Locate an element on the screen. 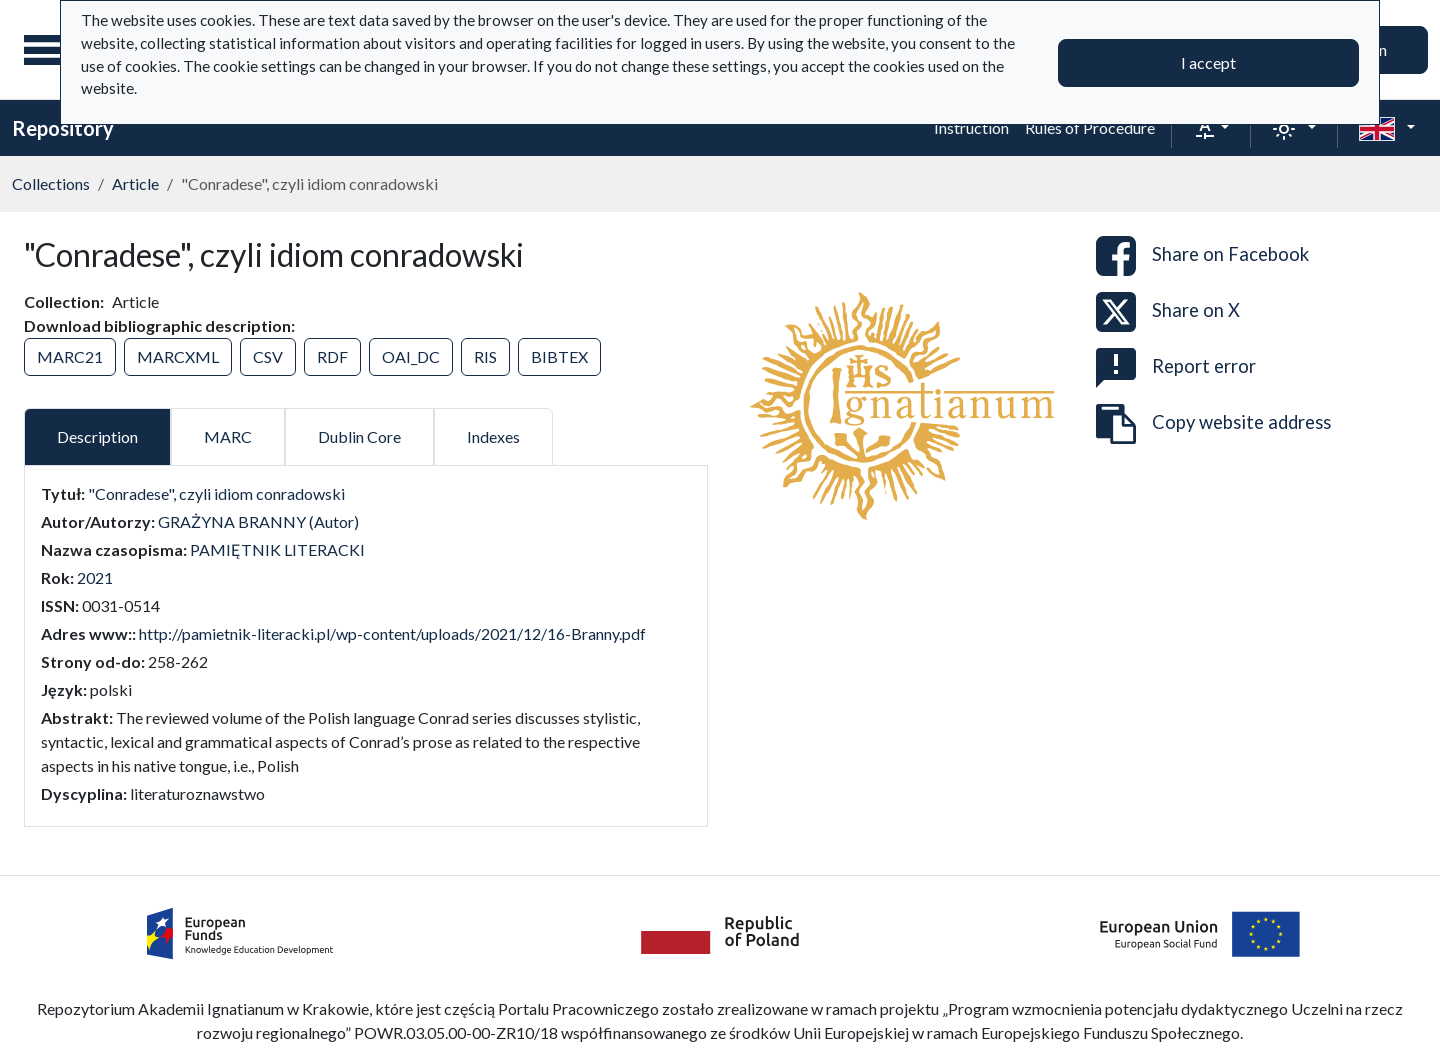 Image resolution: width=1440 pixels, height=1053 pixels. MARCXML is located at coordinates (178, 356).